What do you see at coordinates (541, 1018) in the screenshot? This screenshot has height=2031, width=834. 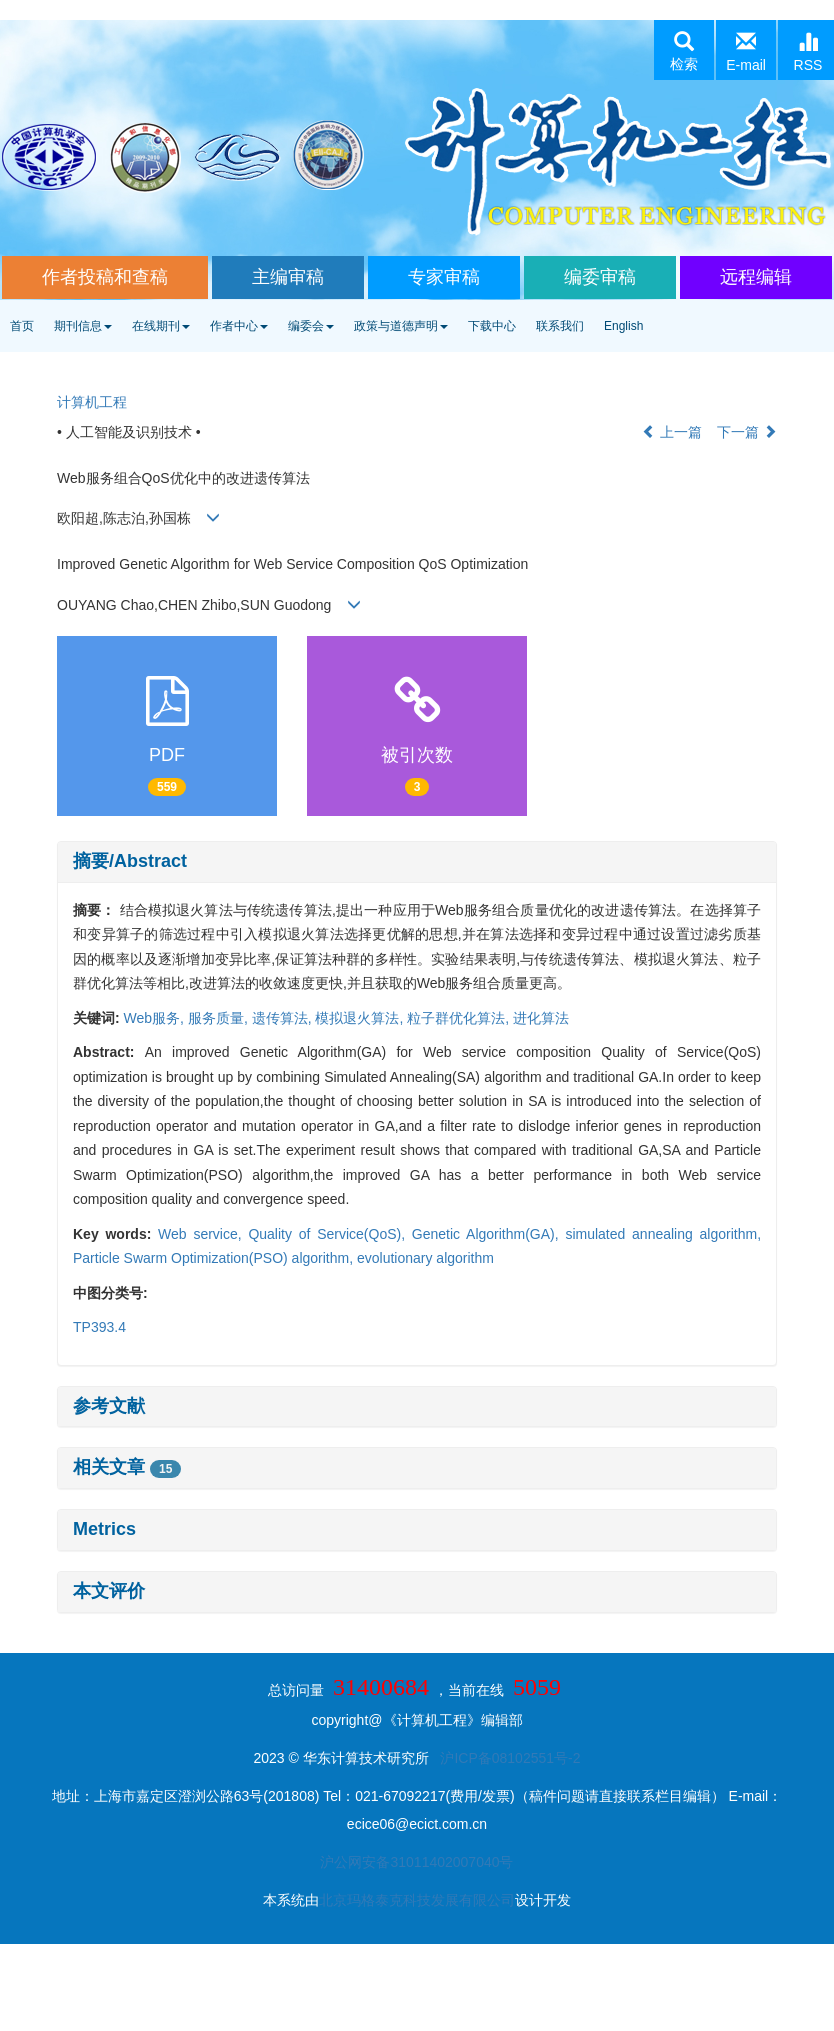 I see `进化算法` at bounding box center [541, 1018].